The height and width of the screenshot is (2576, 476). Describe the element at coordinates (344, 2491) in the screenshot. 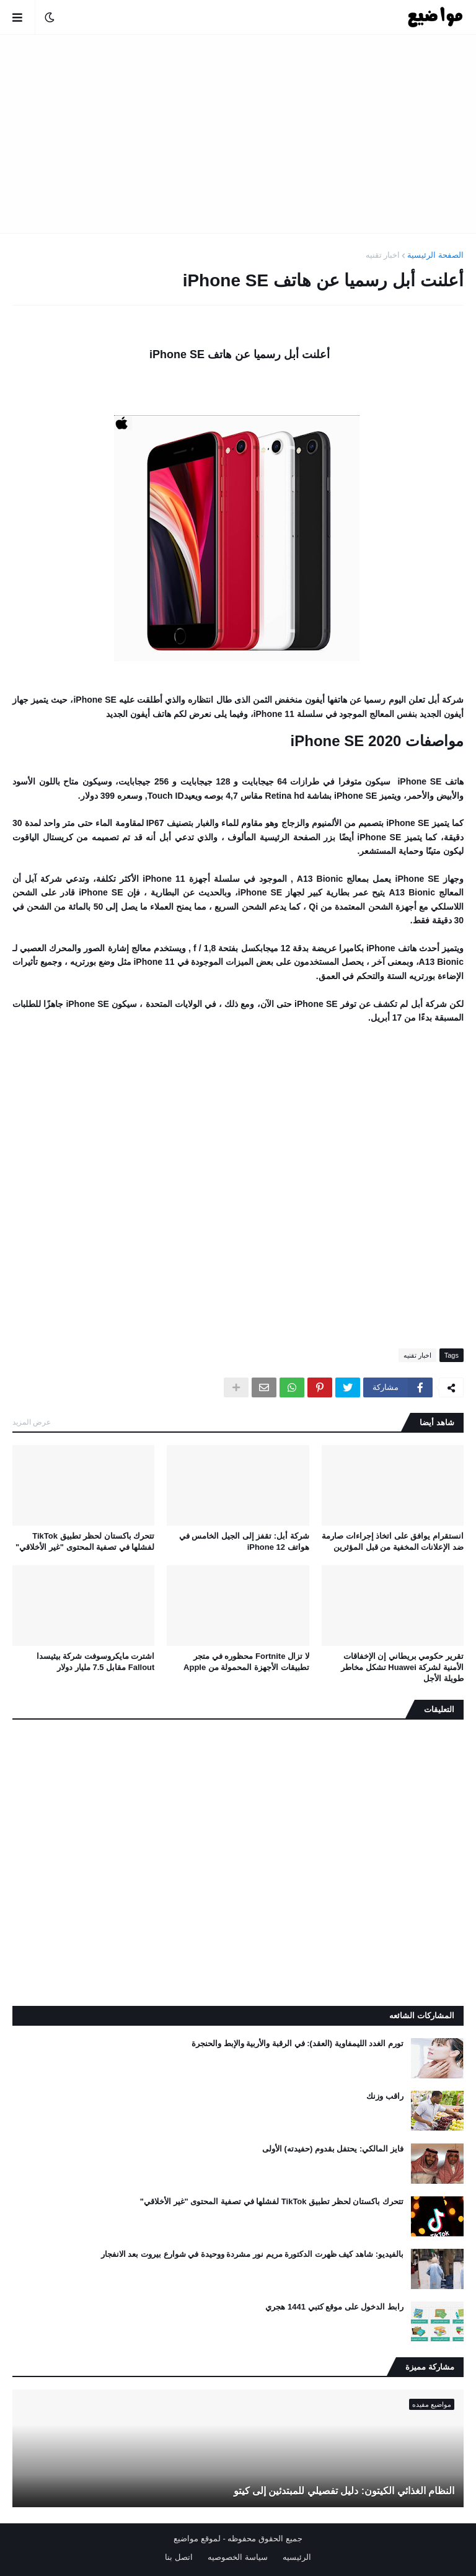

I see `النظام الغذائي الكيتون: دليل تفصيلي للمبتدئين إلى كيتو` at that location.